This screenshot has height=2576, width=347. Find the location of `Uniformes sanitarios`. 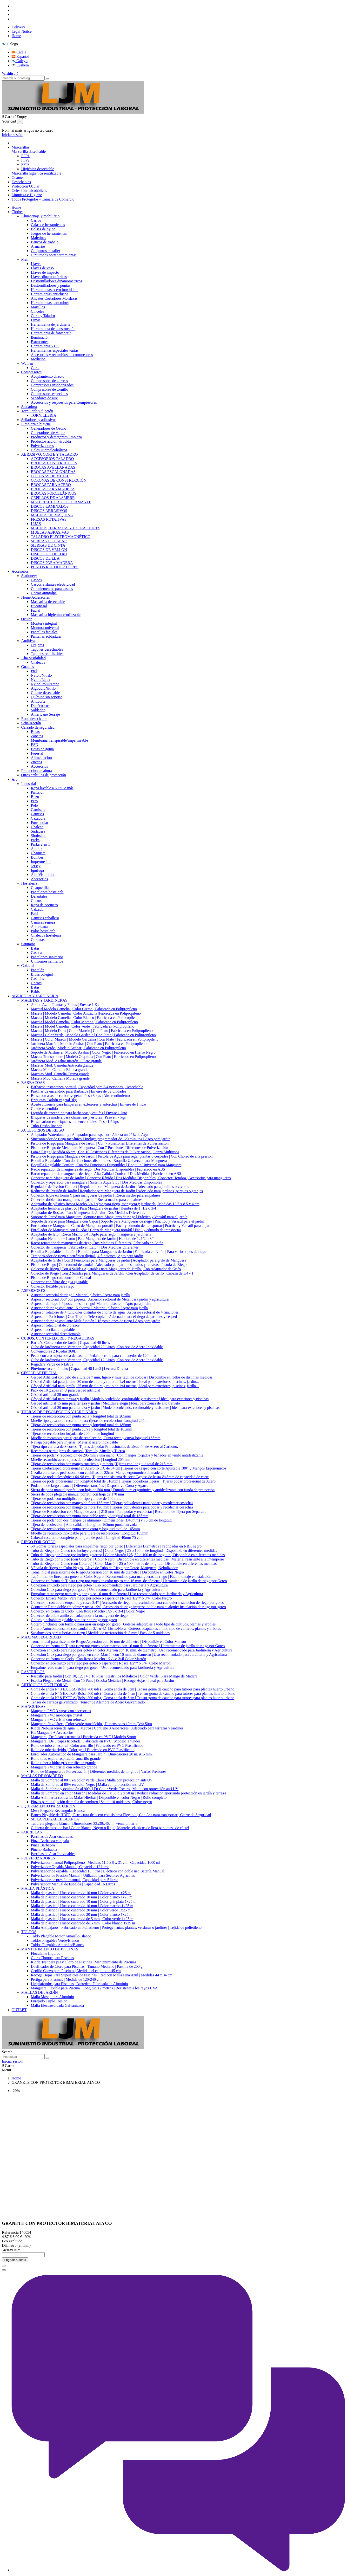

Uniformes sanitarios is located at coordinates (47, 961).